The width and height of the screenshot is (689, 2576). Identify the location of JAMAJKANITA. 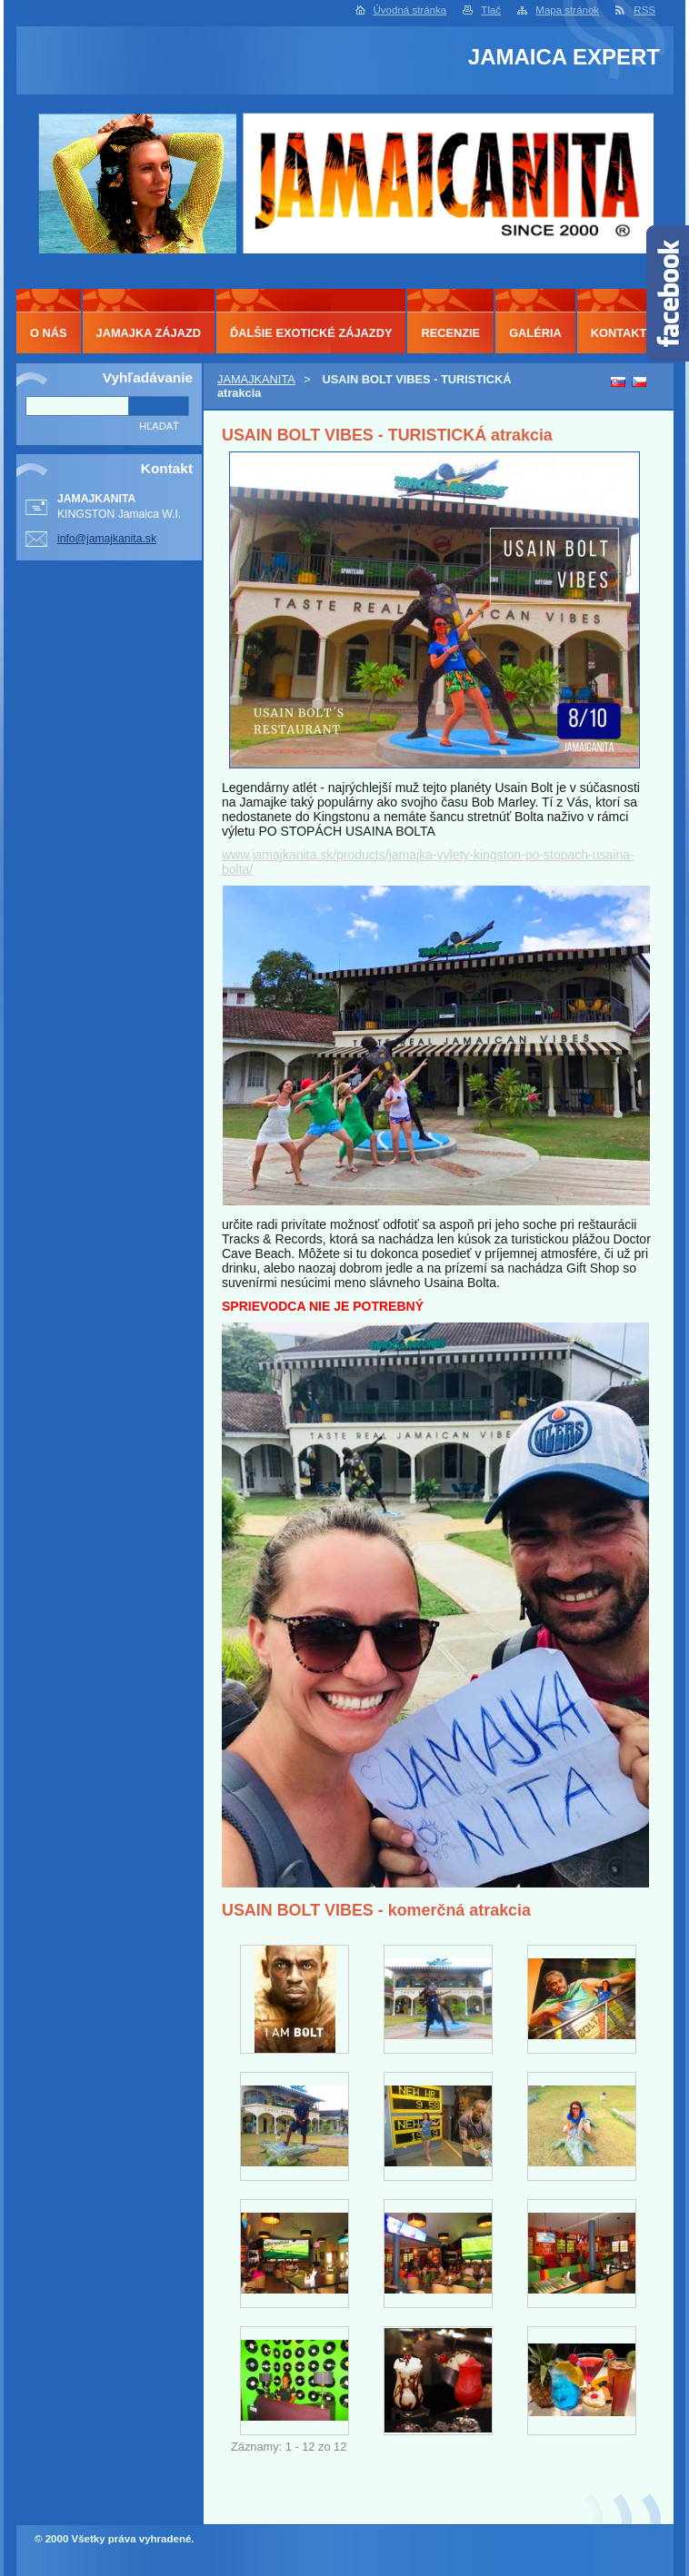
(256, 379).